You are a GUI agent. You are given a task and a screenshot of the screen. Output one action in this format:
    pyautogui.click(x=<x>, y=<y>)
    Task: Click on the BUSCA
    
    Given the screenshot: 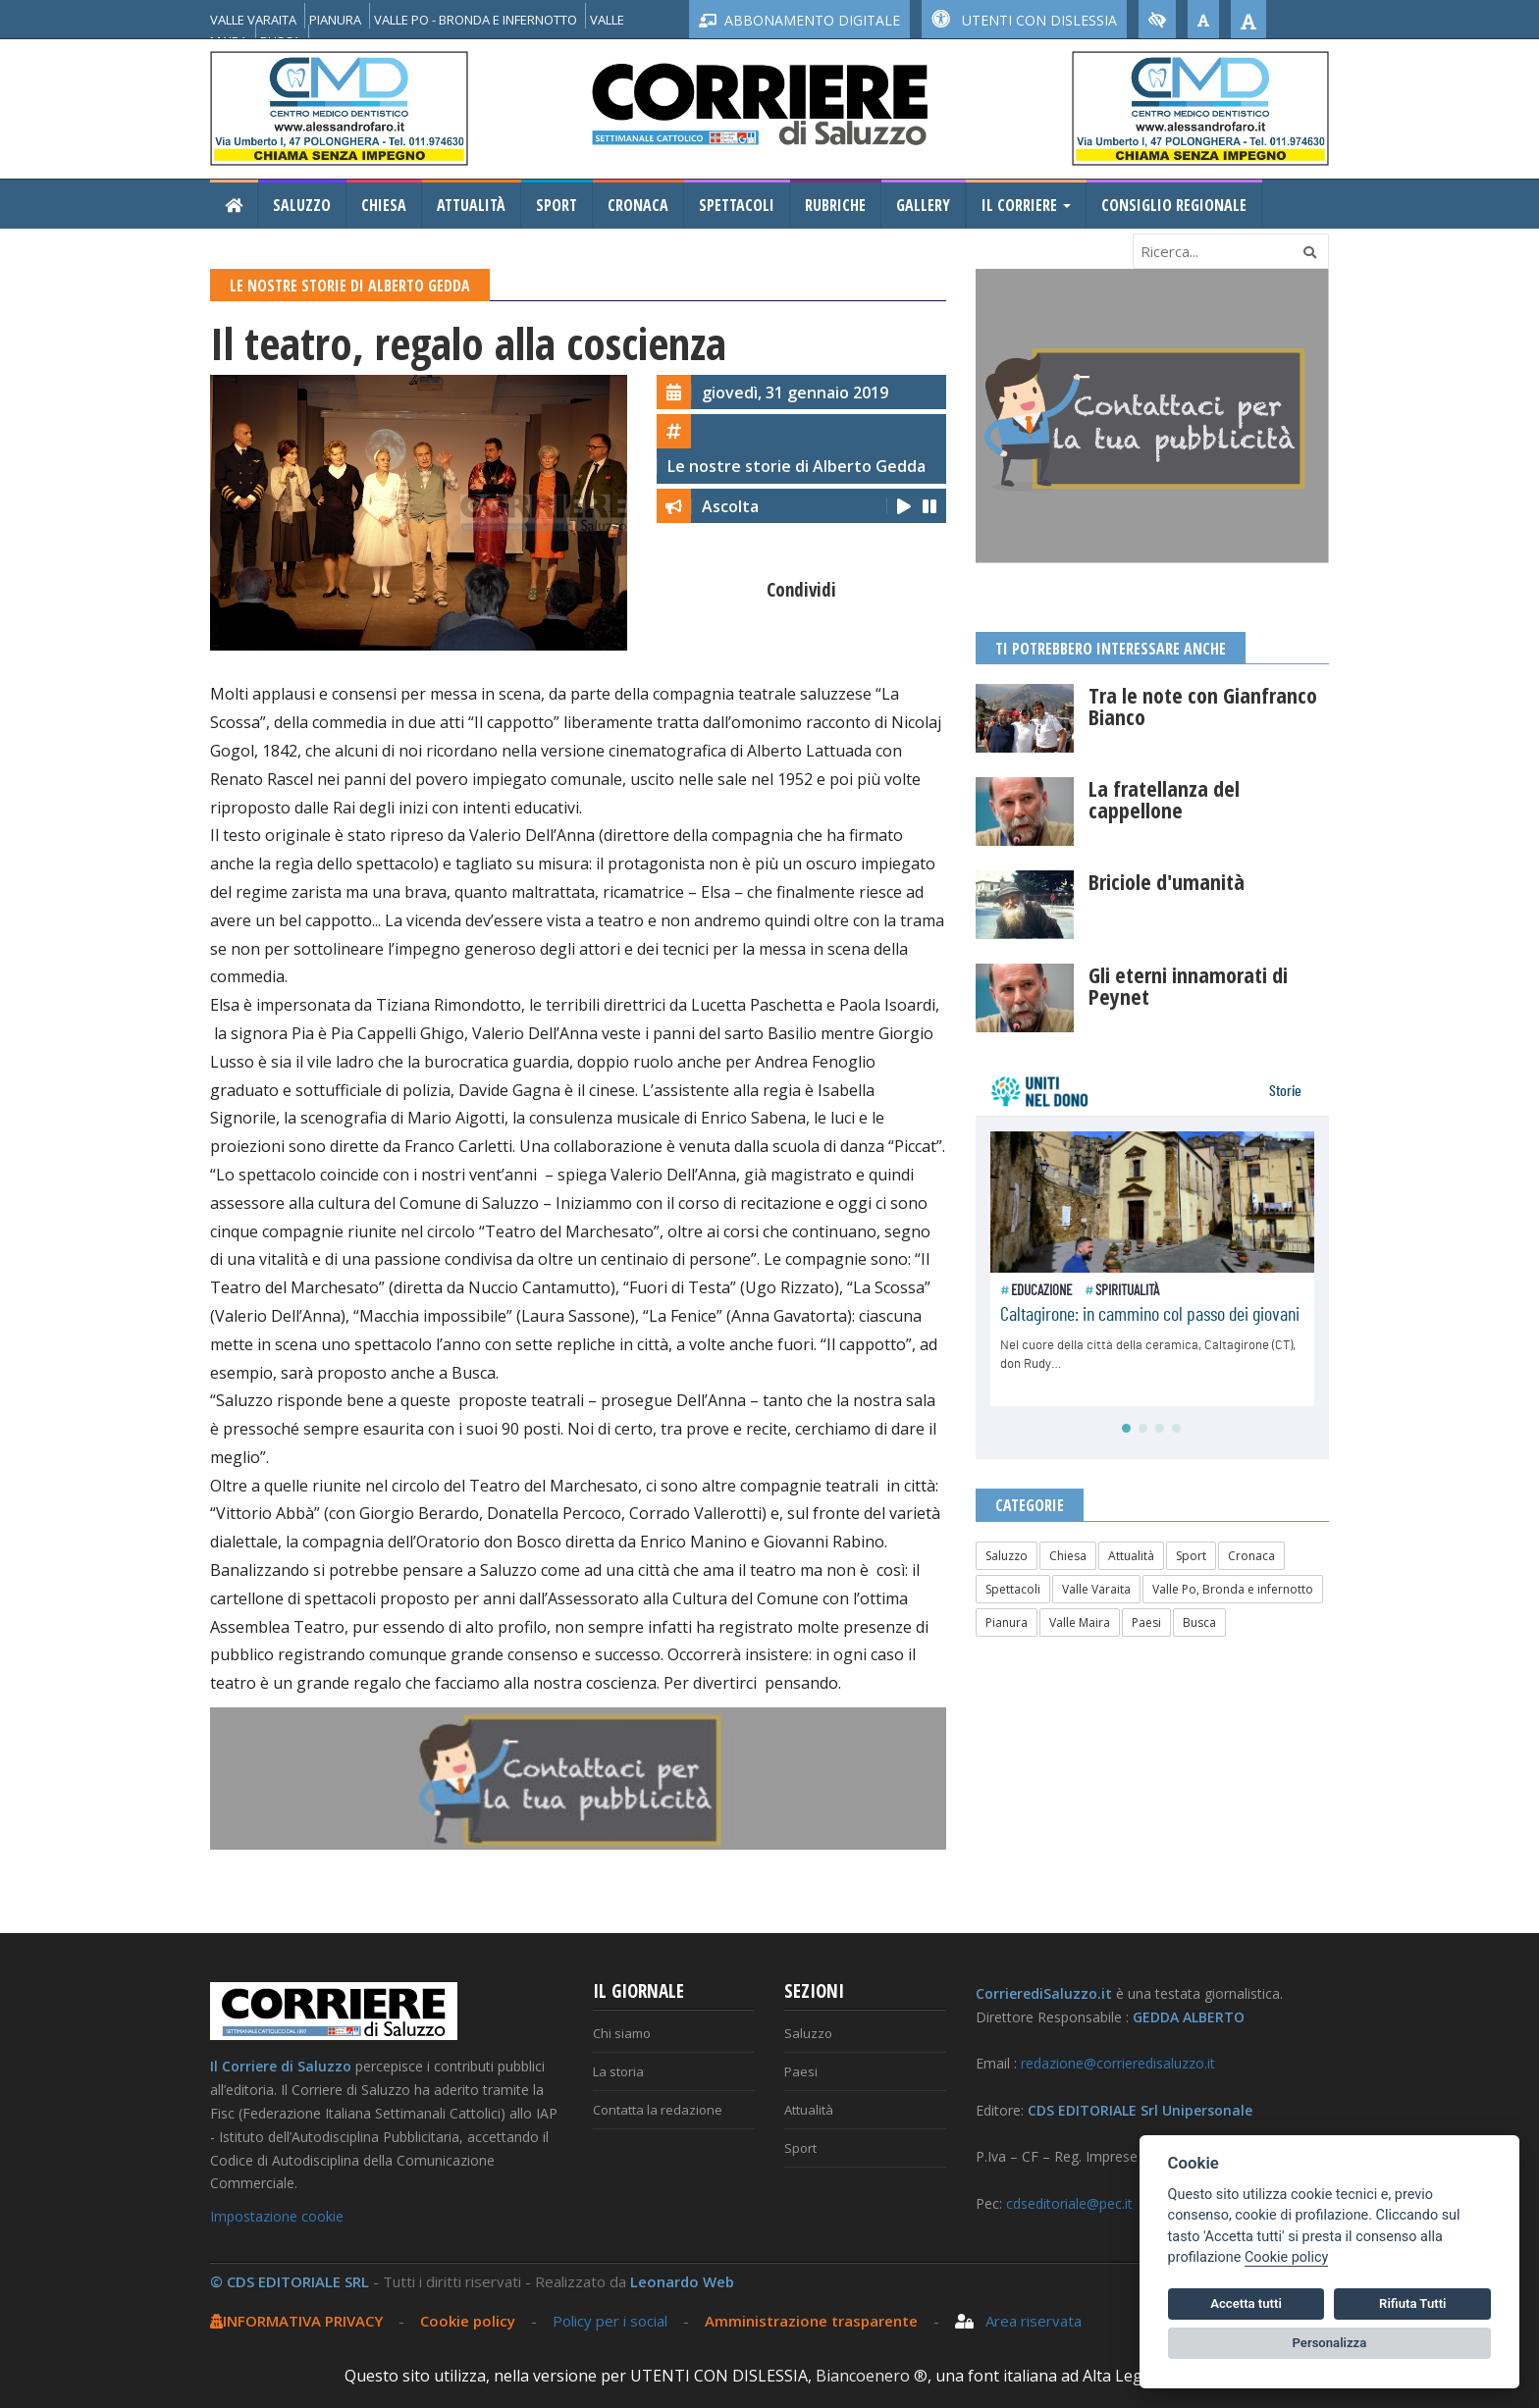 What is the action you would take?
    pyautogui.click(x=280, y=41)
    